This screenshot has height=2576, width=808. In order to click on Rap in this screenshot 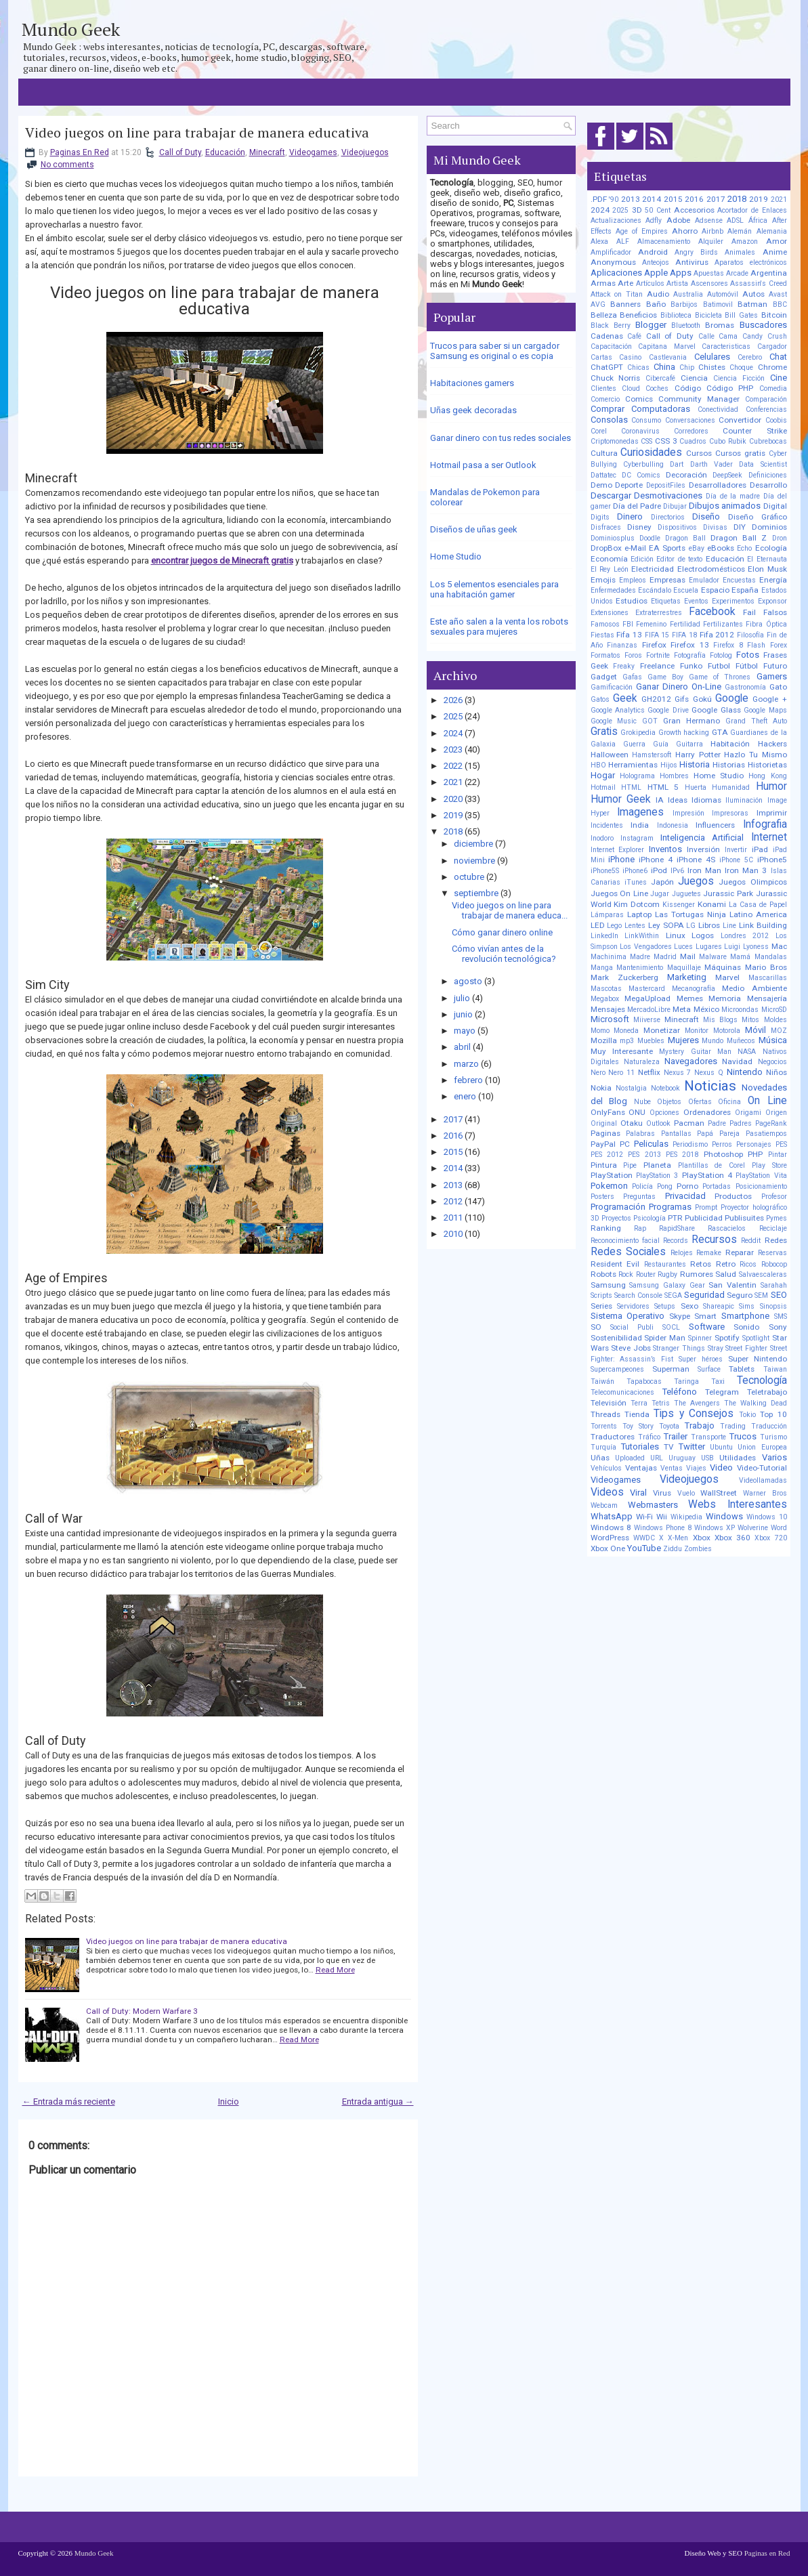, I will do `click(640, 1228)`.